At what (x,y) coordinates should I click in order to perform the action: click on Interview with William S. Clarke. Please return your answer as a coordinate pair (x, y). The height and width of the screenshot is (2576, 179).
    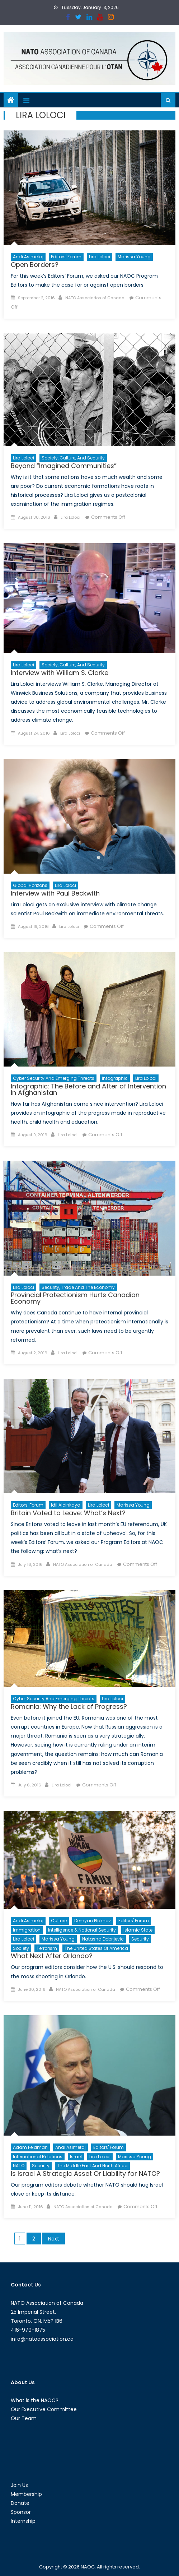
    Looking at the image, I should click on (59, 672).